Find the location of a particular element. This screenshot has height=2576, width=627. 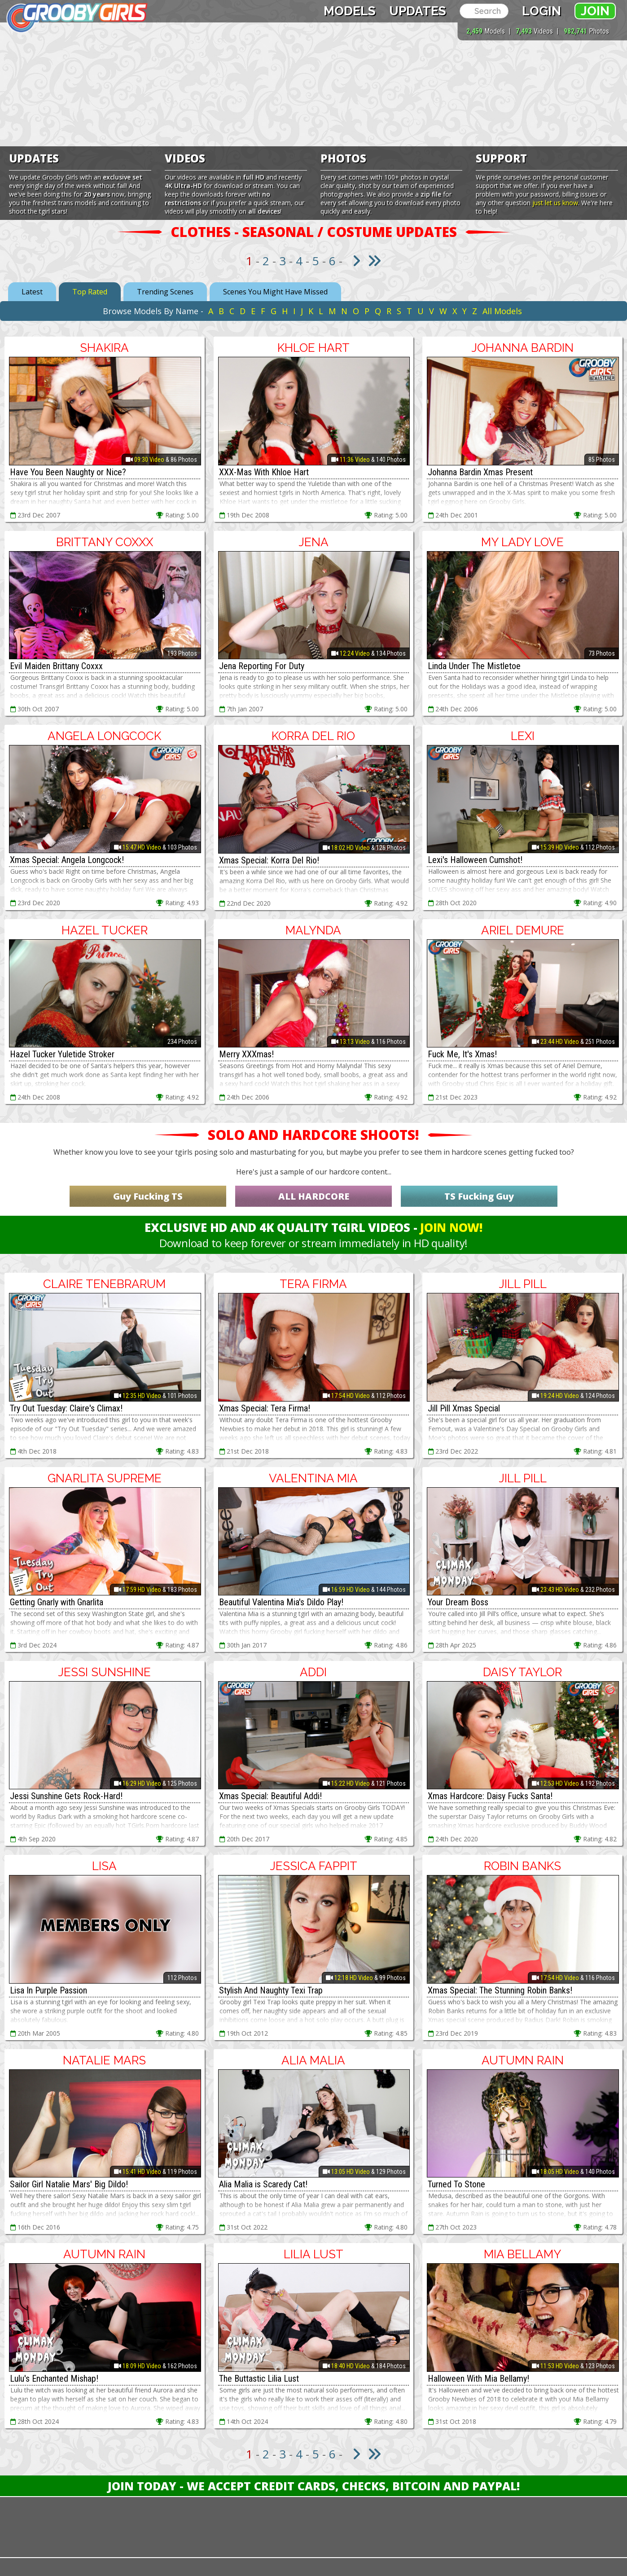

Xmas Special: Angela Longcock! is located at coordinates (67, 859).